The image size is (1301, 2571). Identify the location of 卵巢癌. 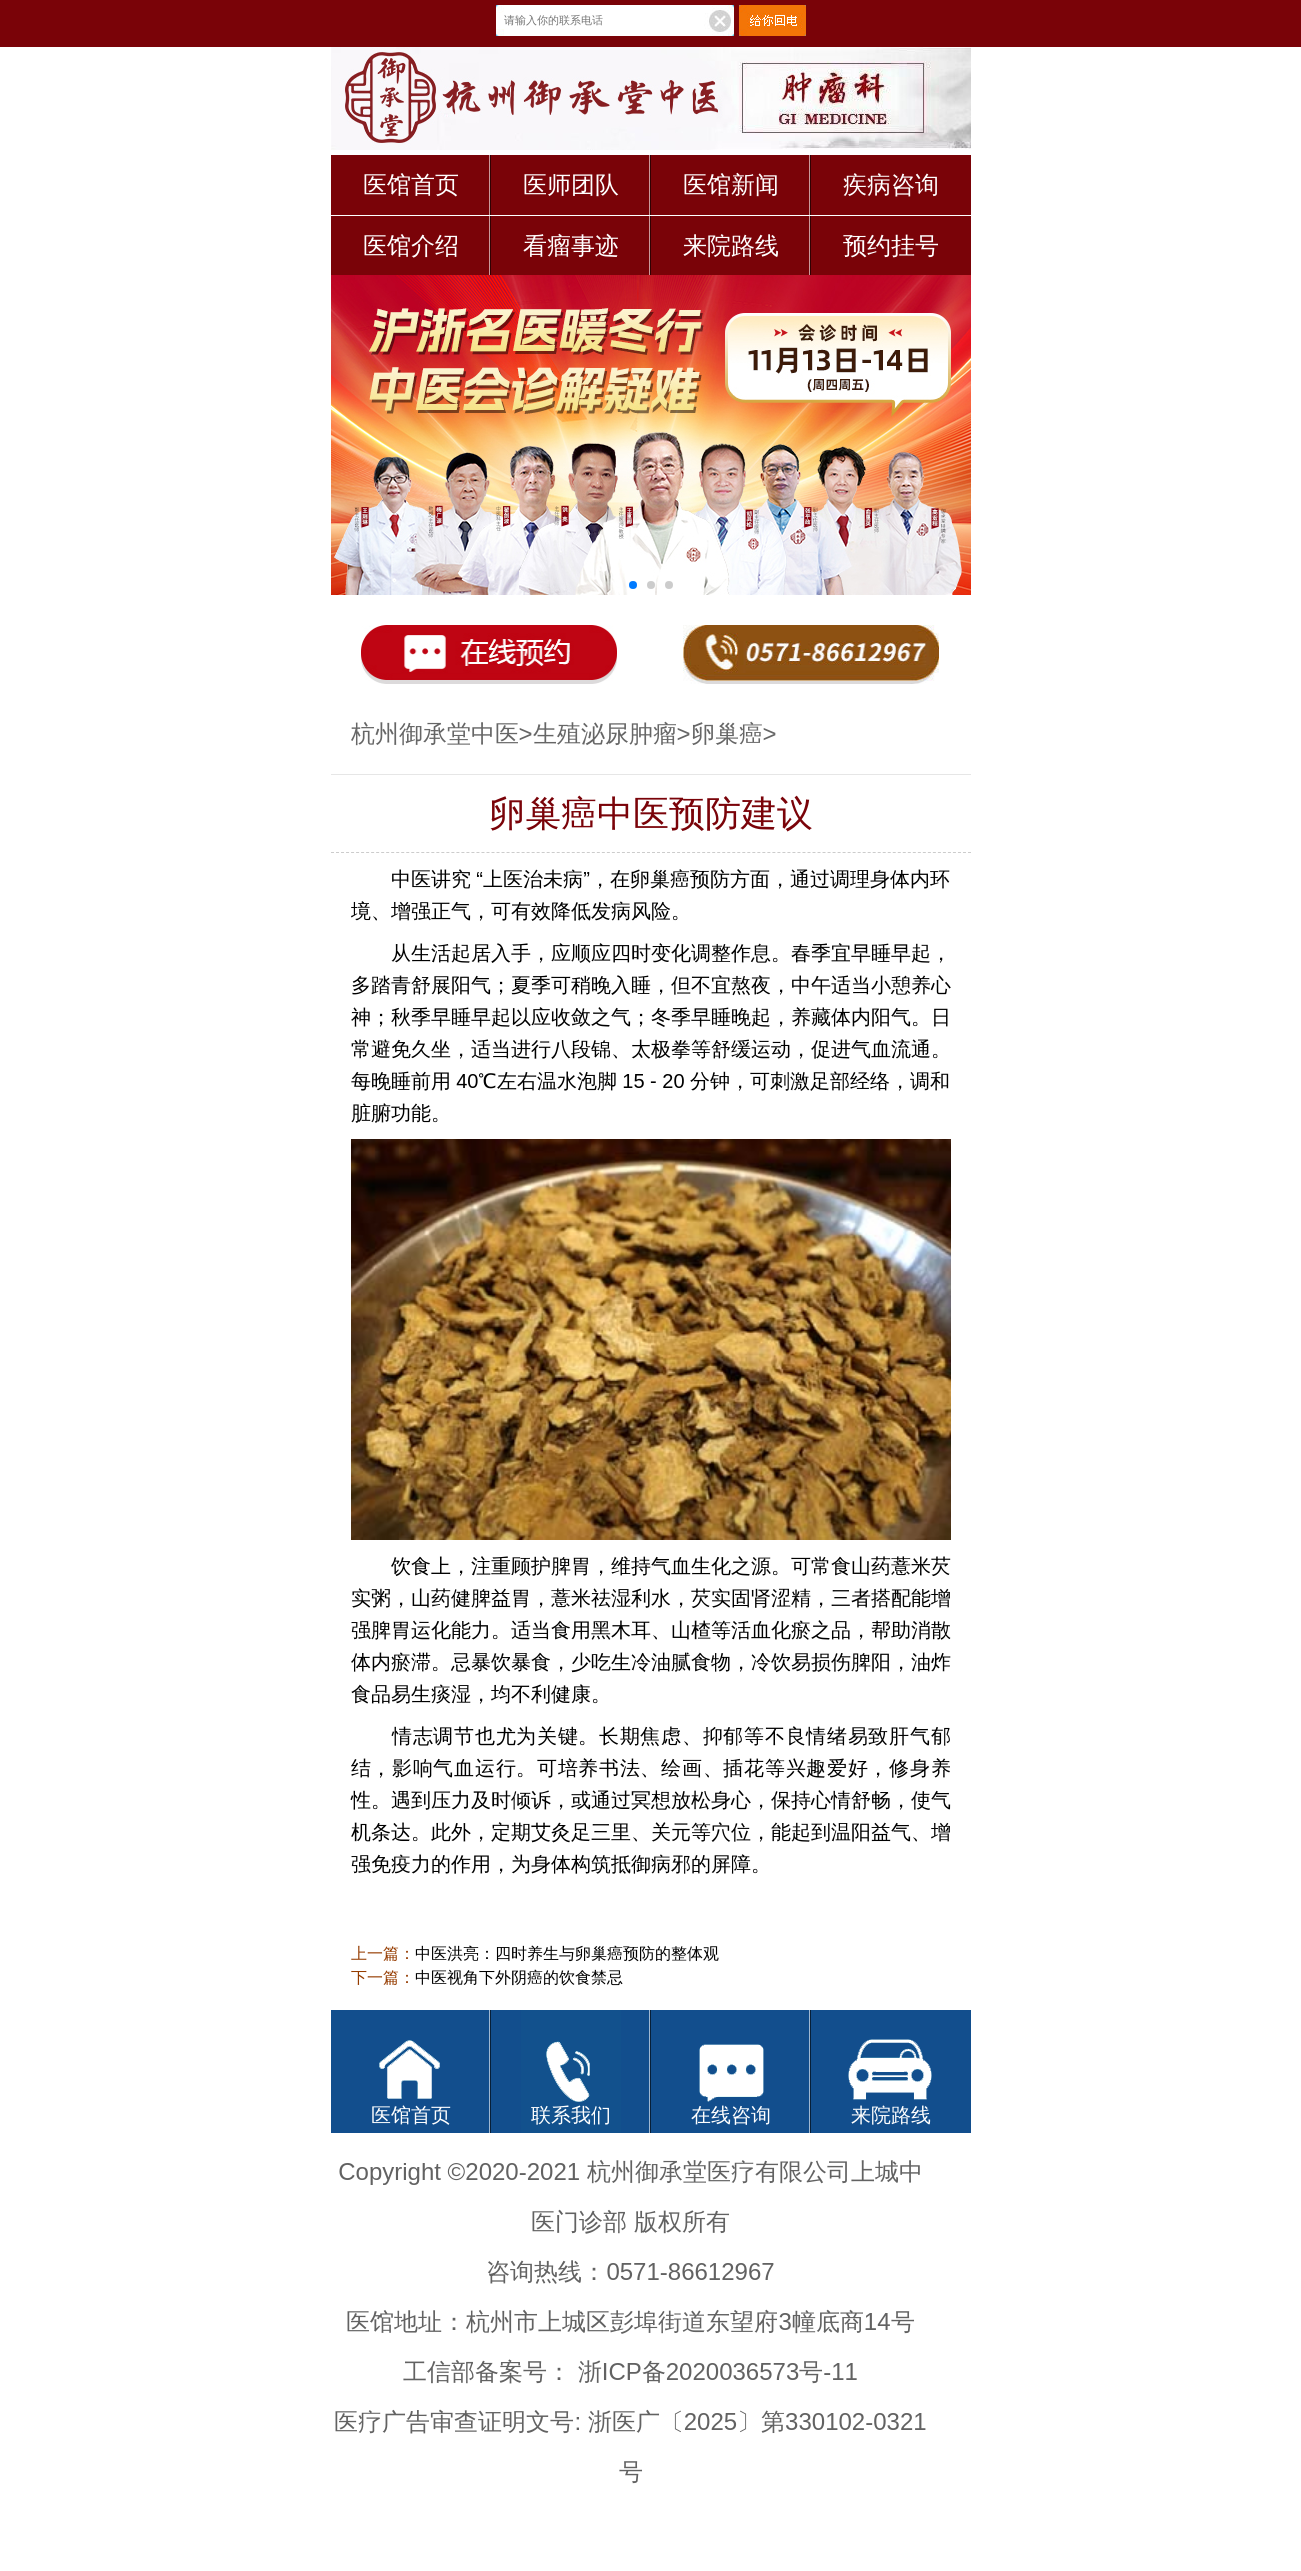
(727, 733).